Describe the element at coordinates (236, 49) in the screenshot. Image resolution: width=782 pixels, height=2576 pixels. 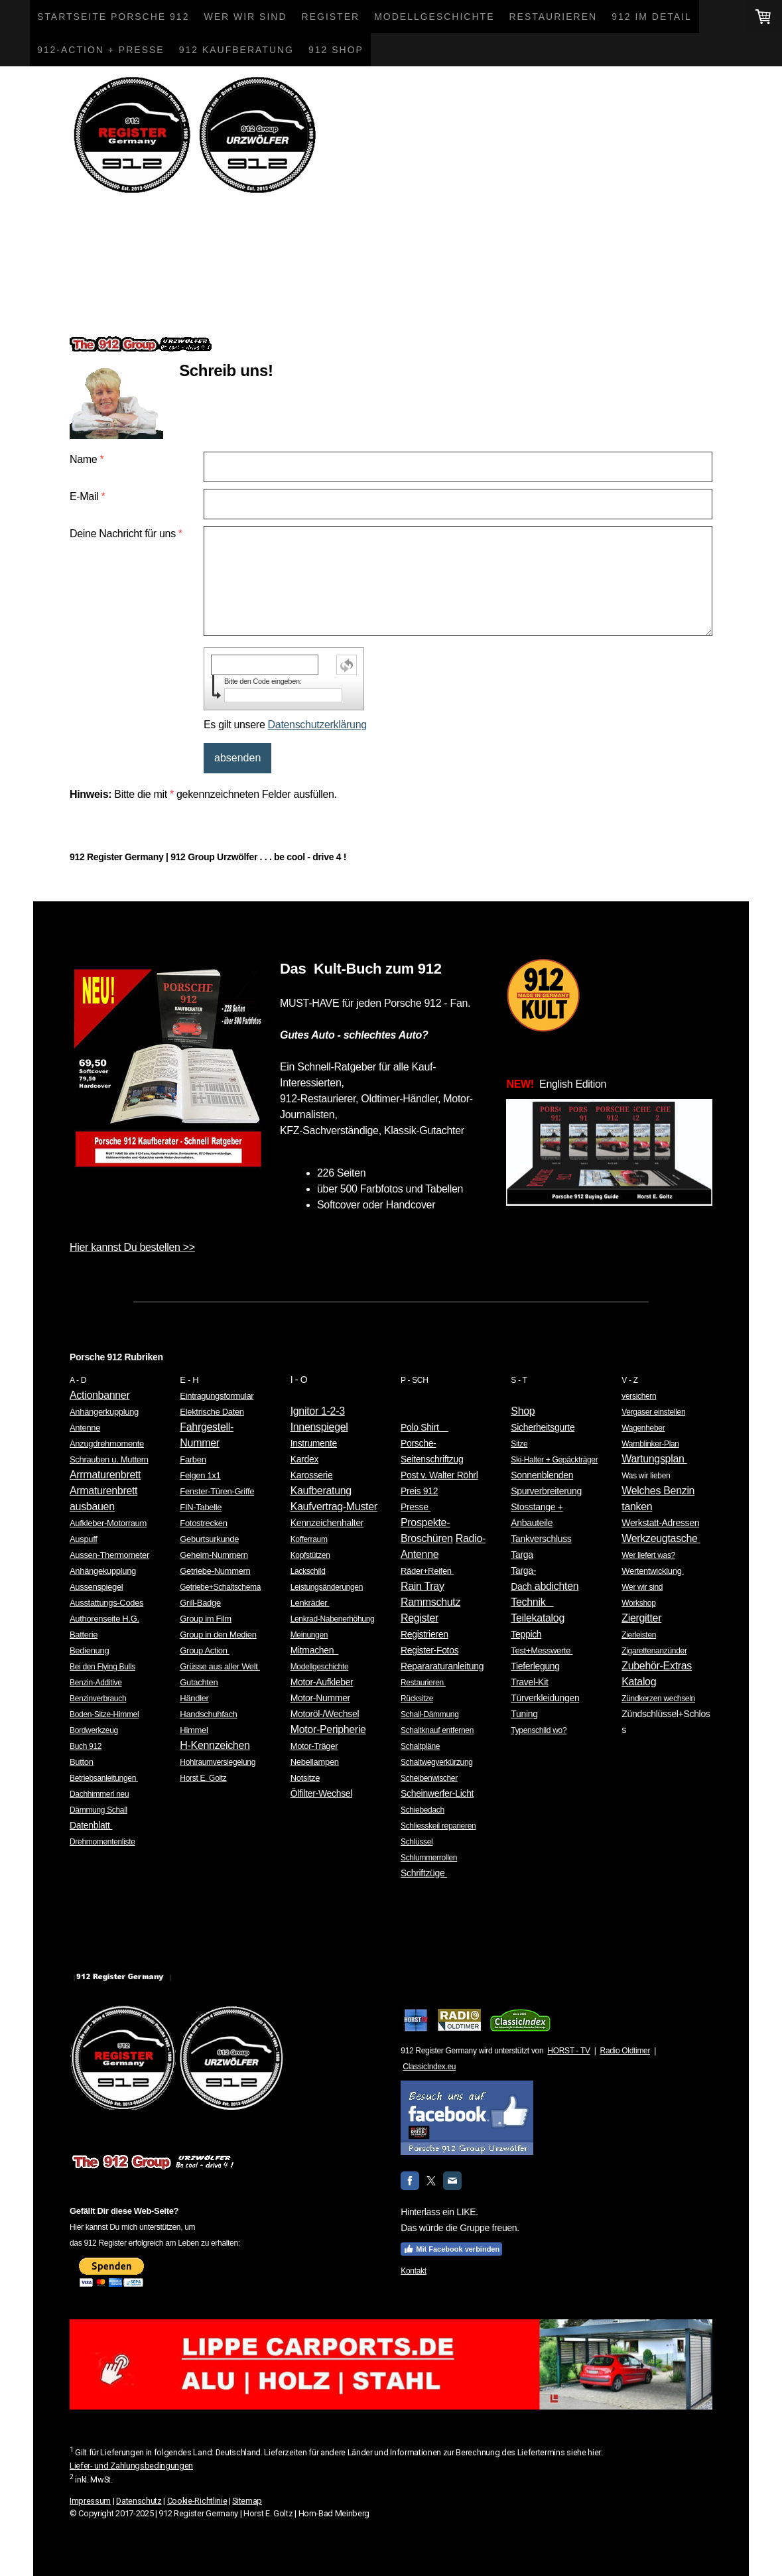
I see `912 Kaufberatung` at that location.